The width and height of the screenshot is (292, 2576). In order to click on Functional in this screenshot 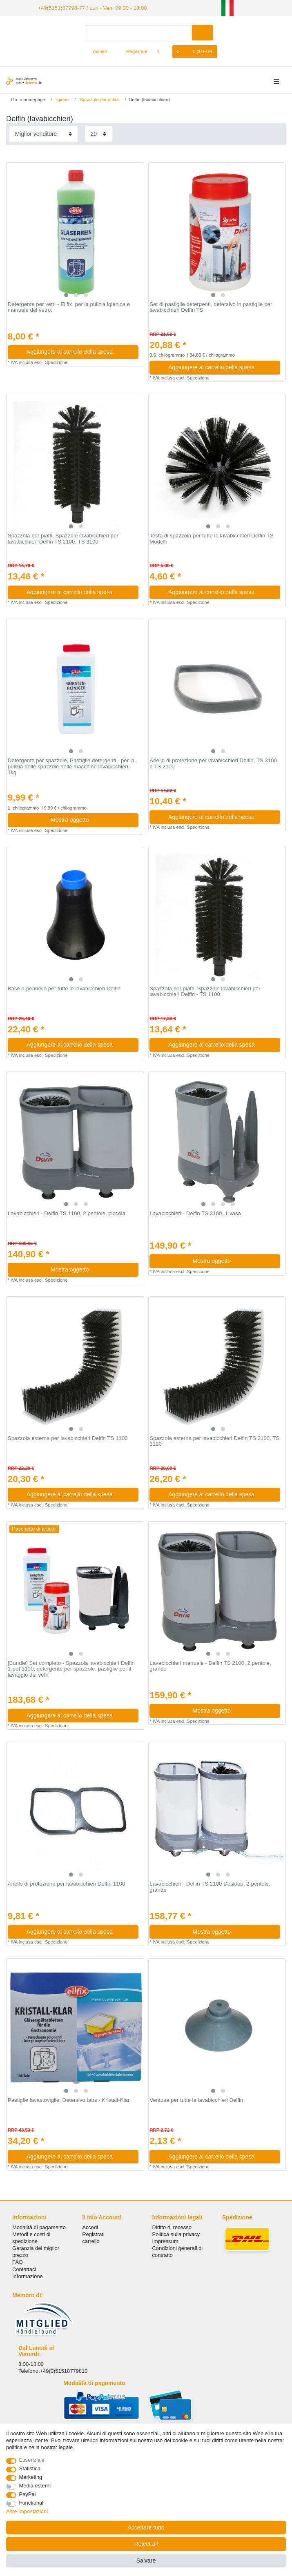, I will do `click(31, 2503)`.